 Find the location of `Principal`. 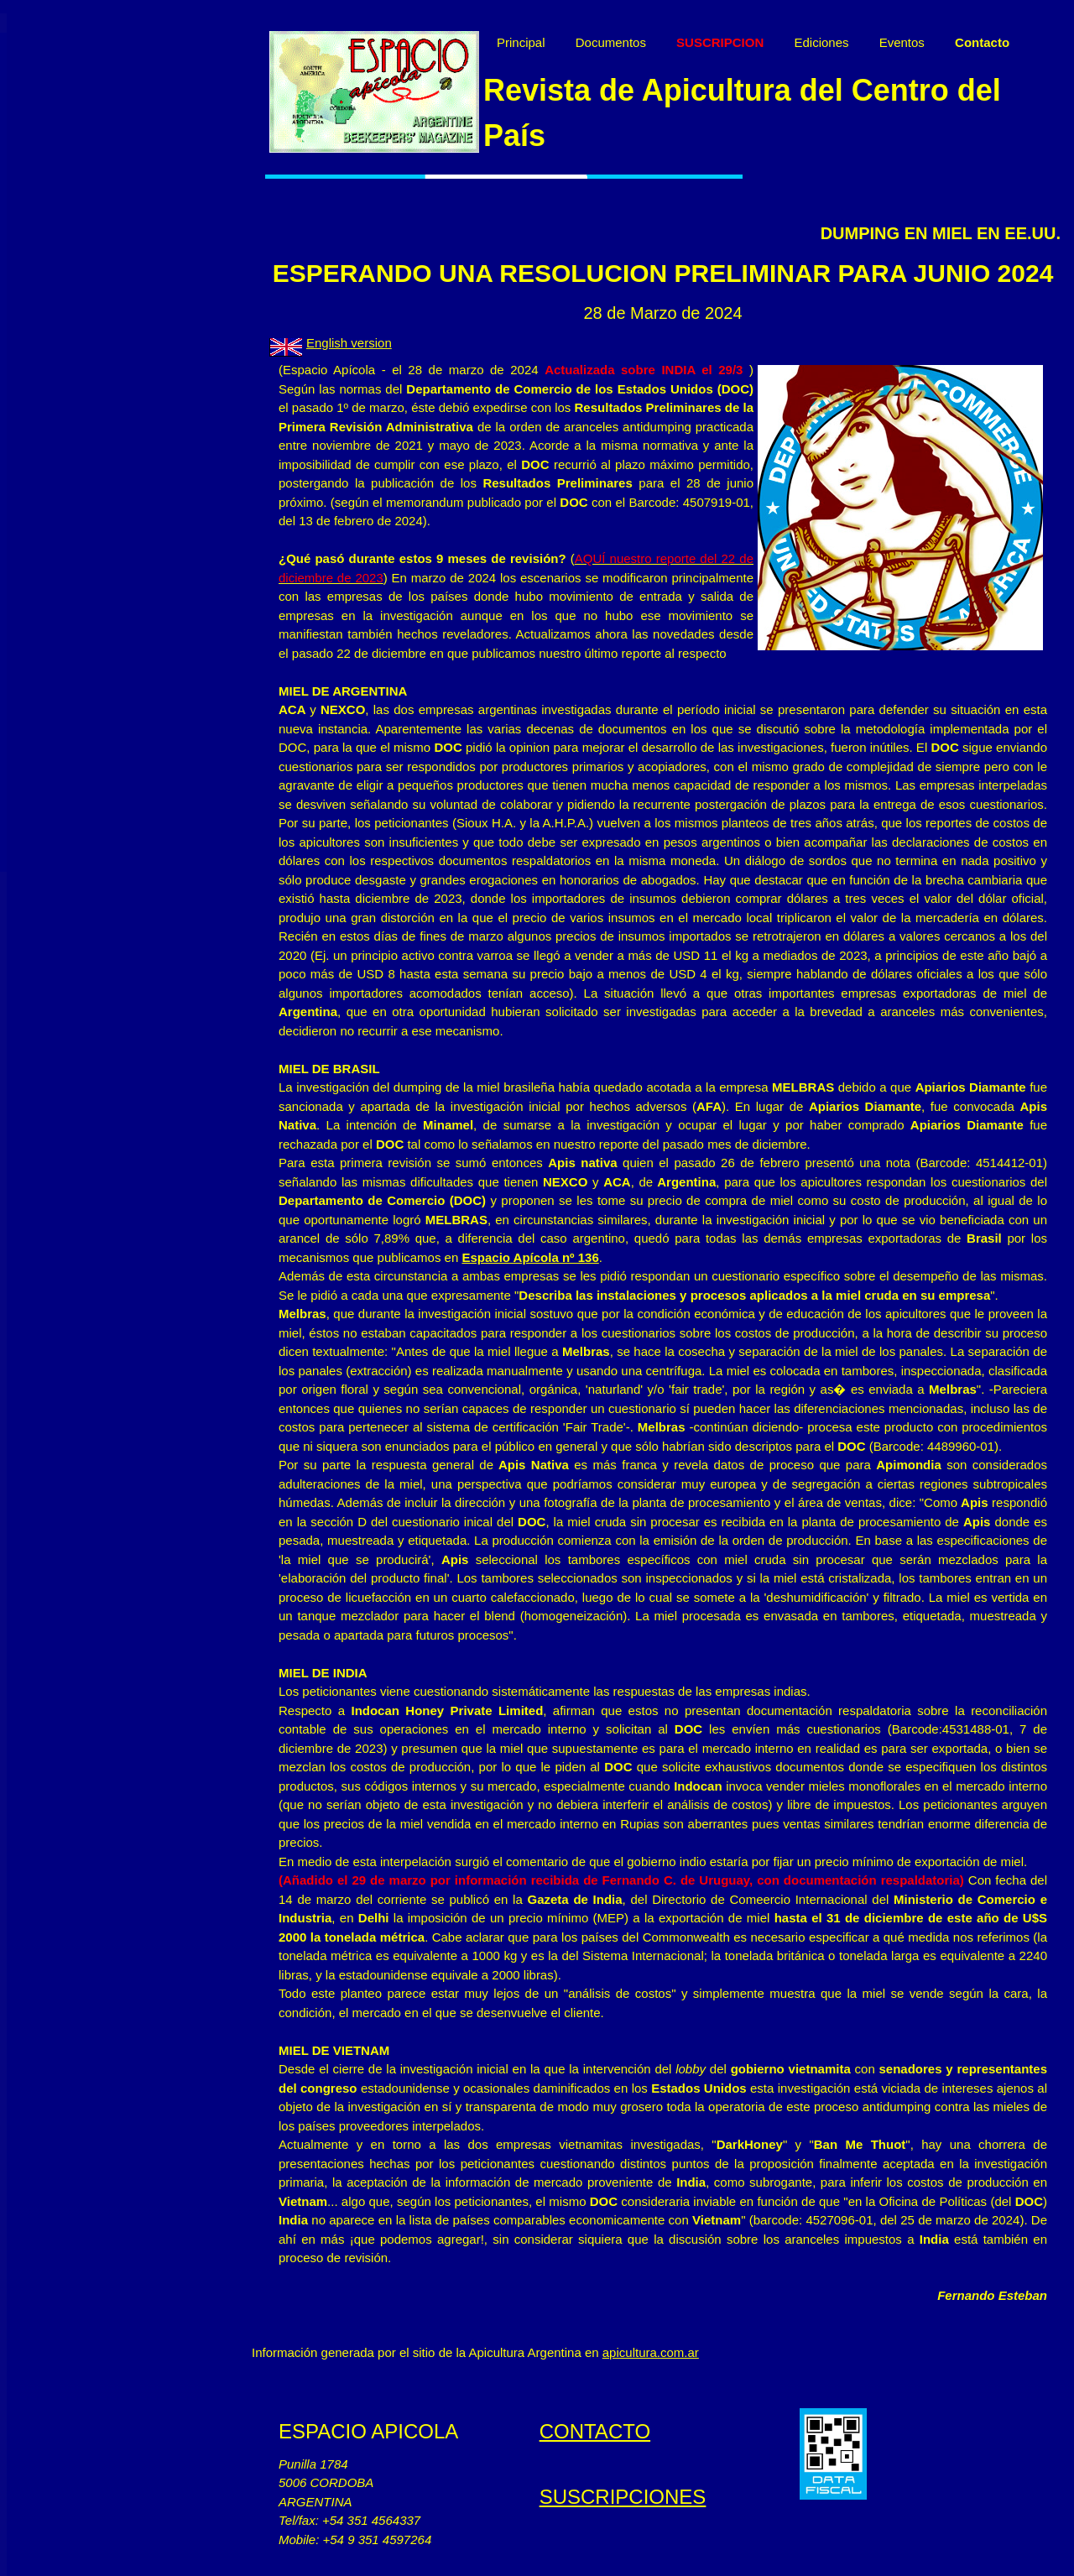

Principal is located at coordinates (521, 42).